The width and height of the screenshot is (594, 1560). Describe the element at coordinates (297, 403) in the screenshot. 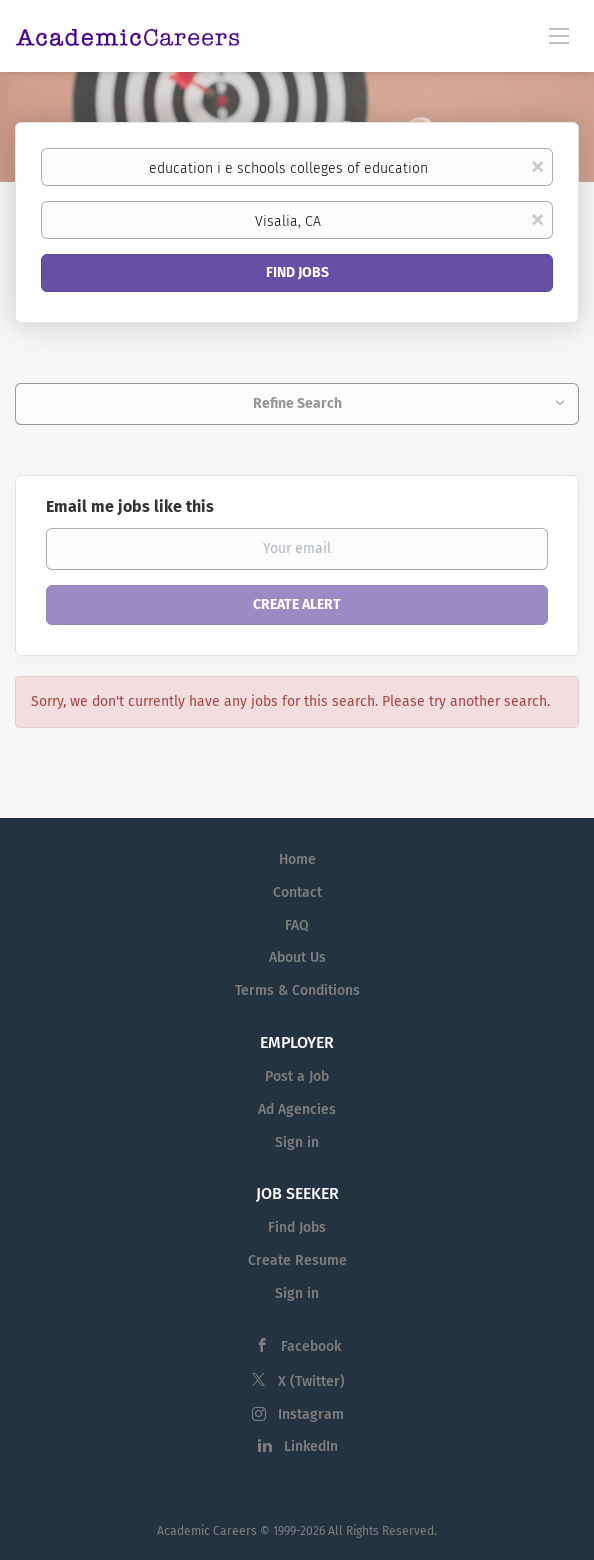

I see `Refine Search [button]` at that location.